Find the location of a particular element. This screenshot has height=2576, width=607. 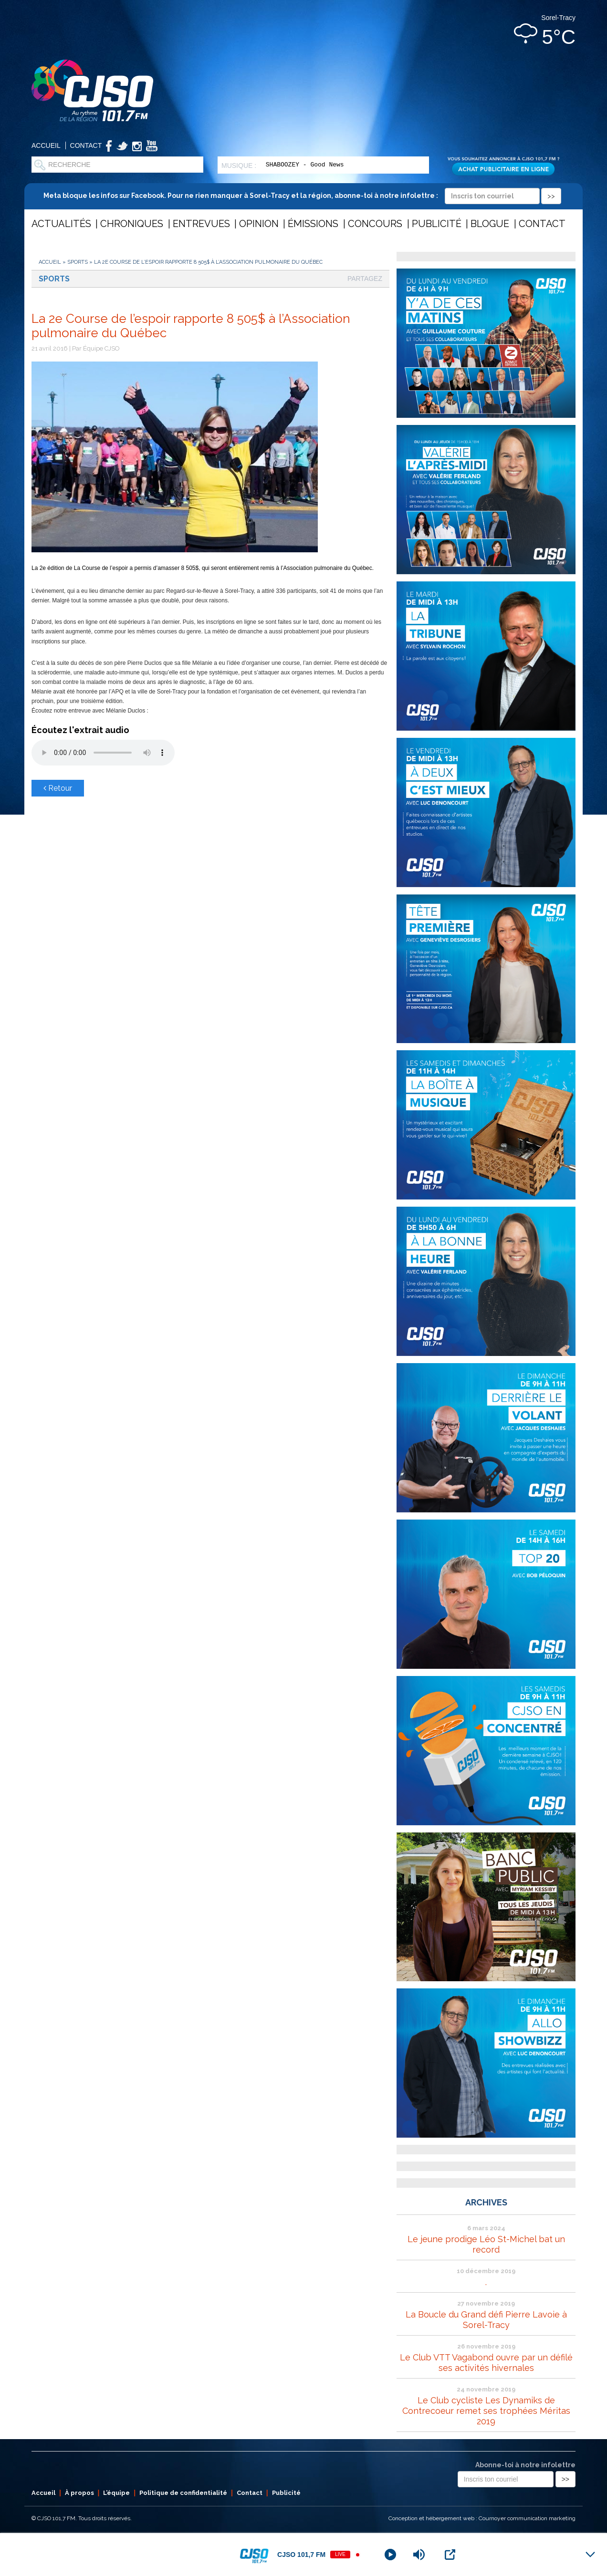

Émissions is located at coordinates (313, 223).